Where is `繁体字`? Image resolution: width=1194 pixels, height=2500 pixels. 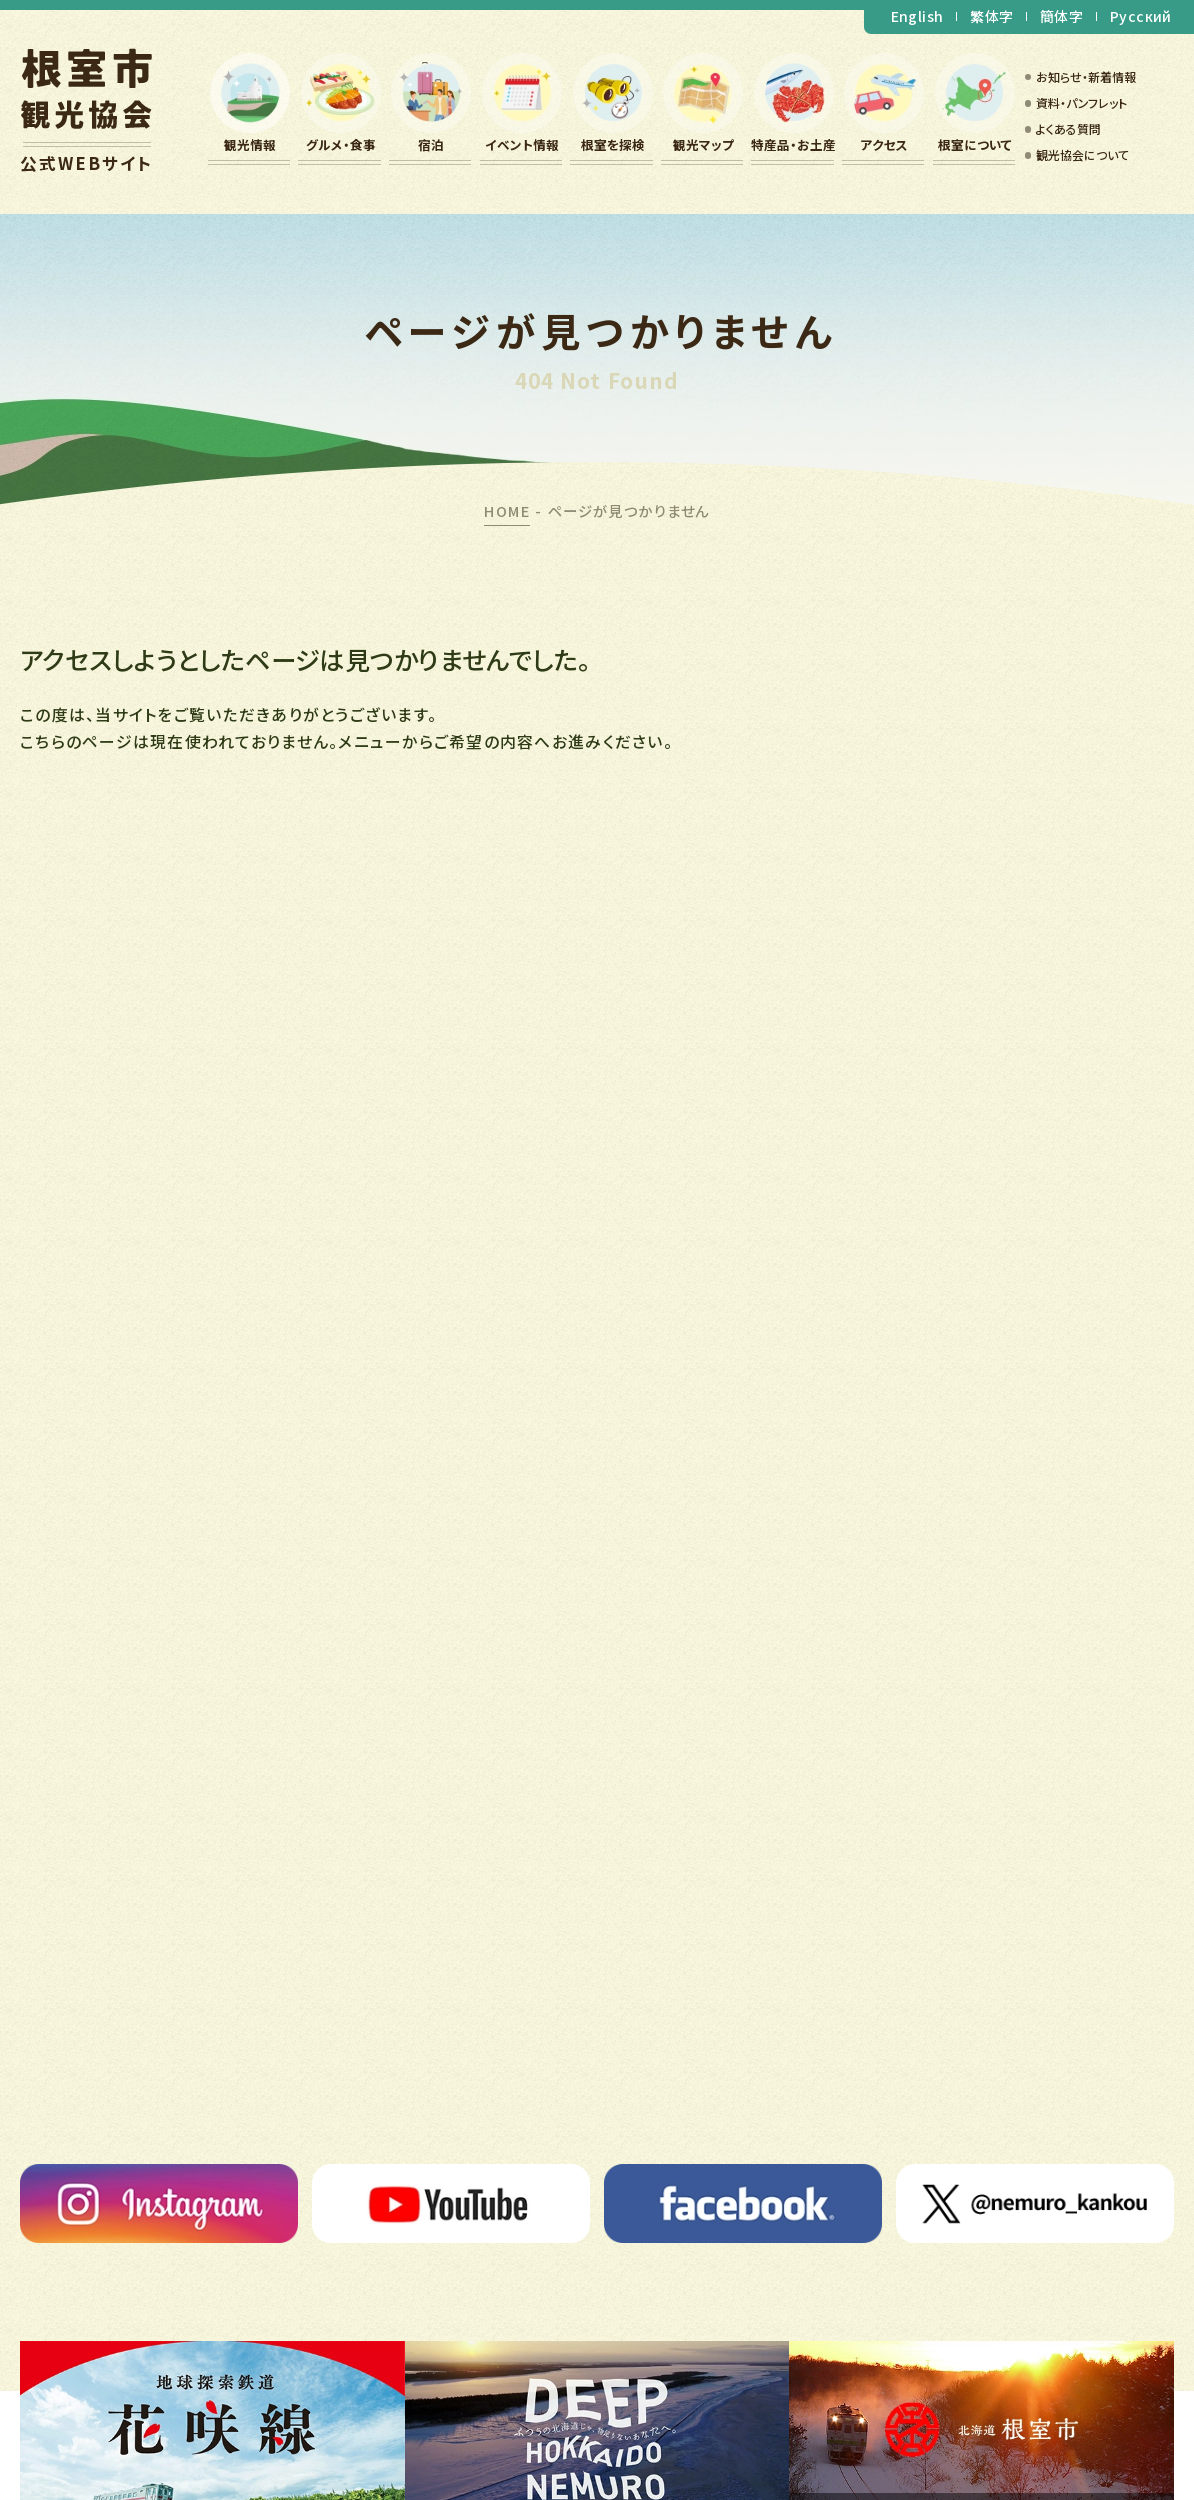
繁体字 is located at coordinates (991, 16).